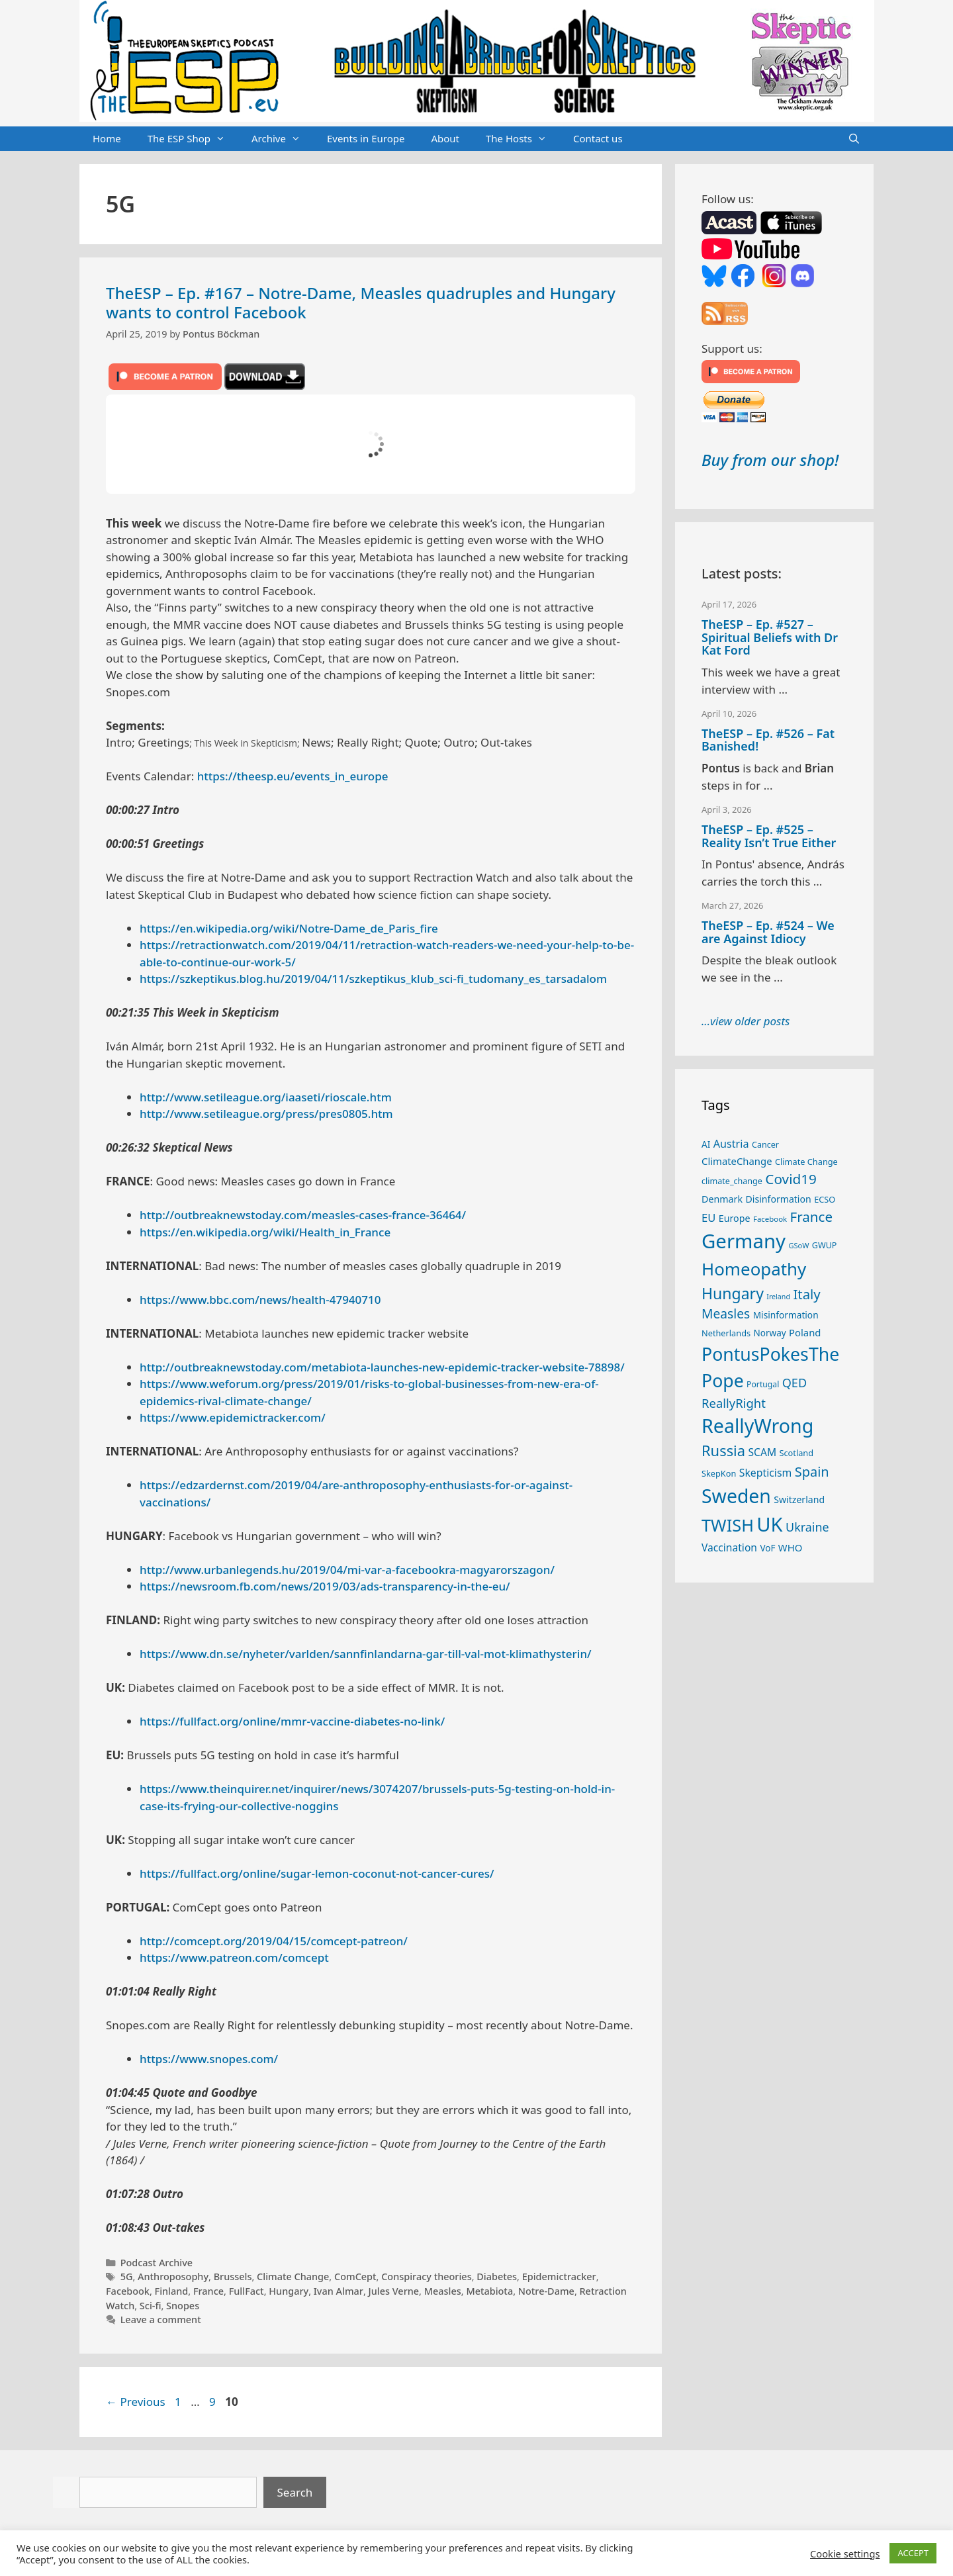  I want to click on https://fullfact.org/online/sugar-lemon-coconut-not-cancer-cures/, so click(317, 1873).